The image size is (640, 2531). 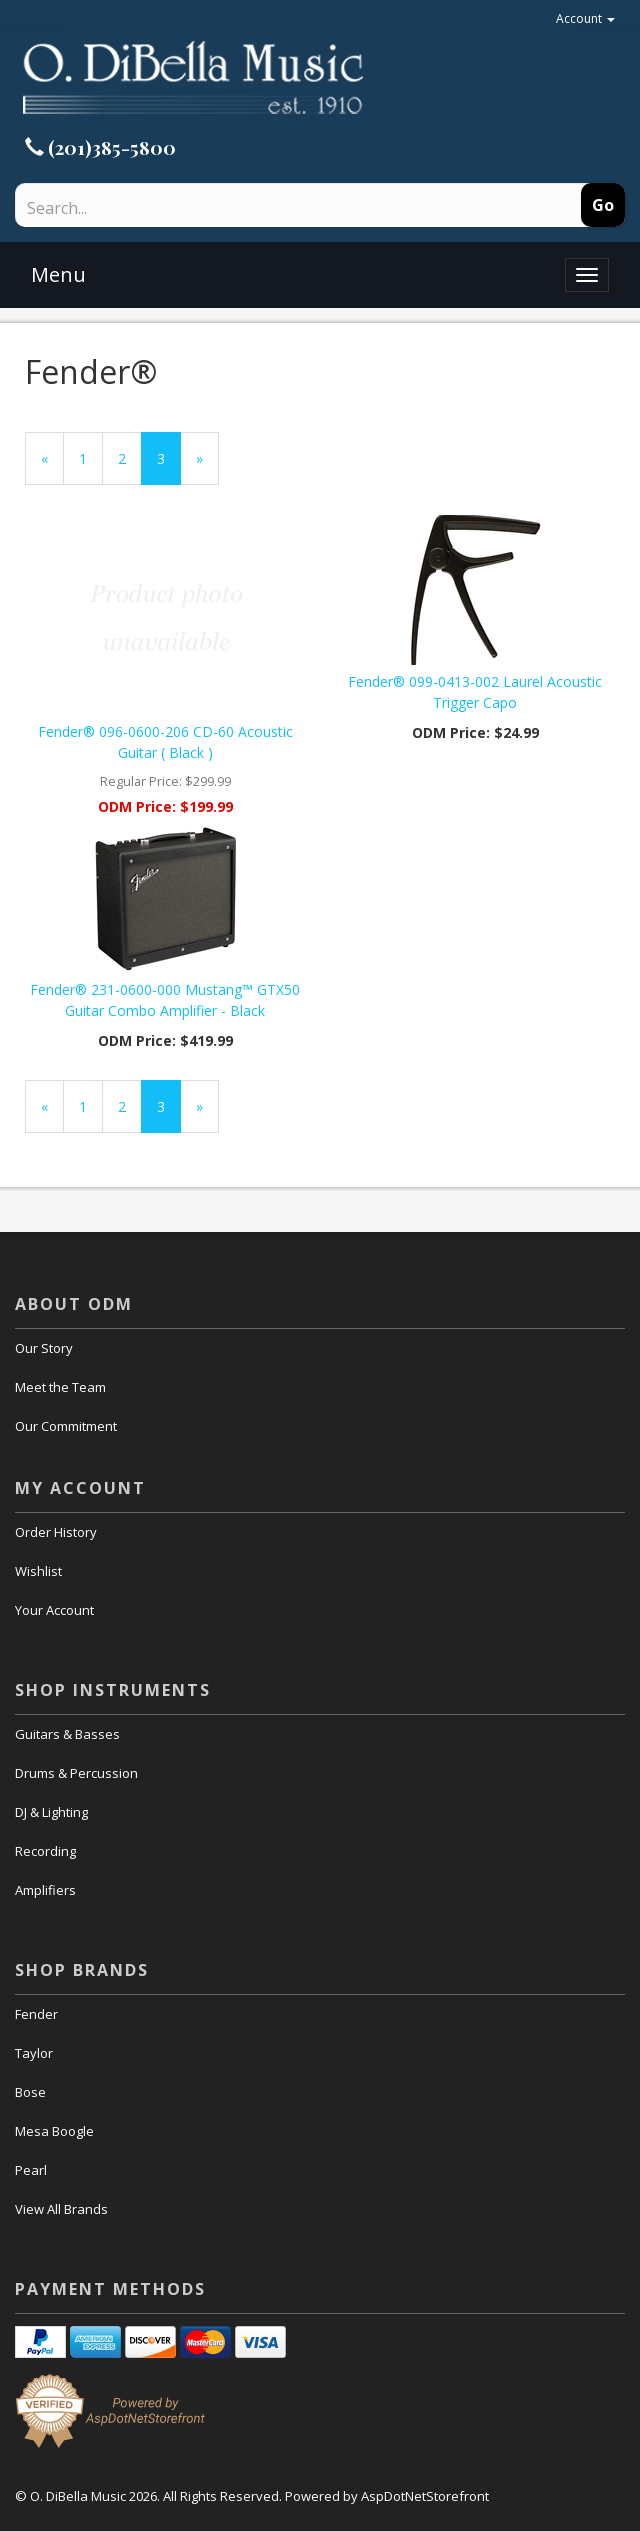 I want to click on Our Story, so click(x=44, y=1348).